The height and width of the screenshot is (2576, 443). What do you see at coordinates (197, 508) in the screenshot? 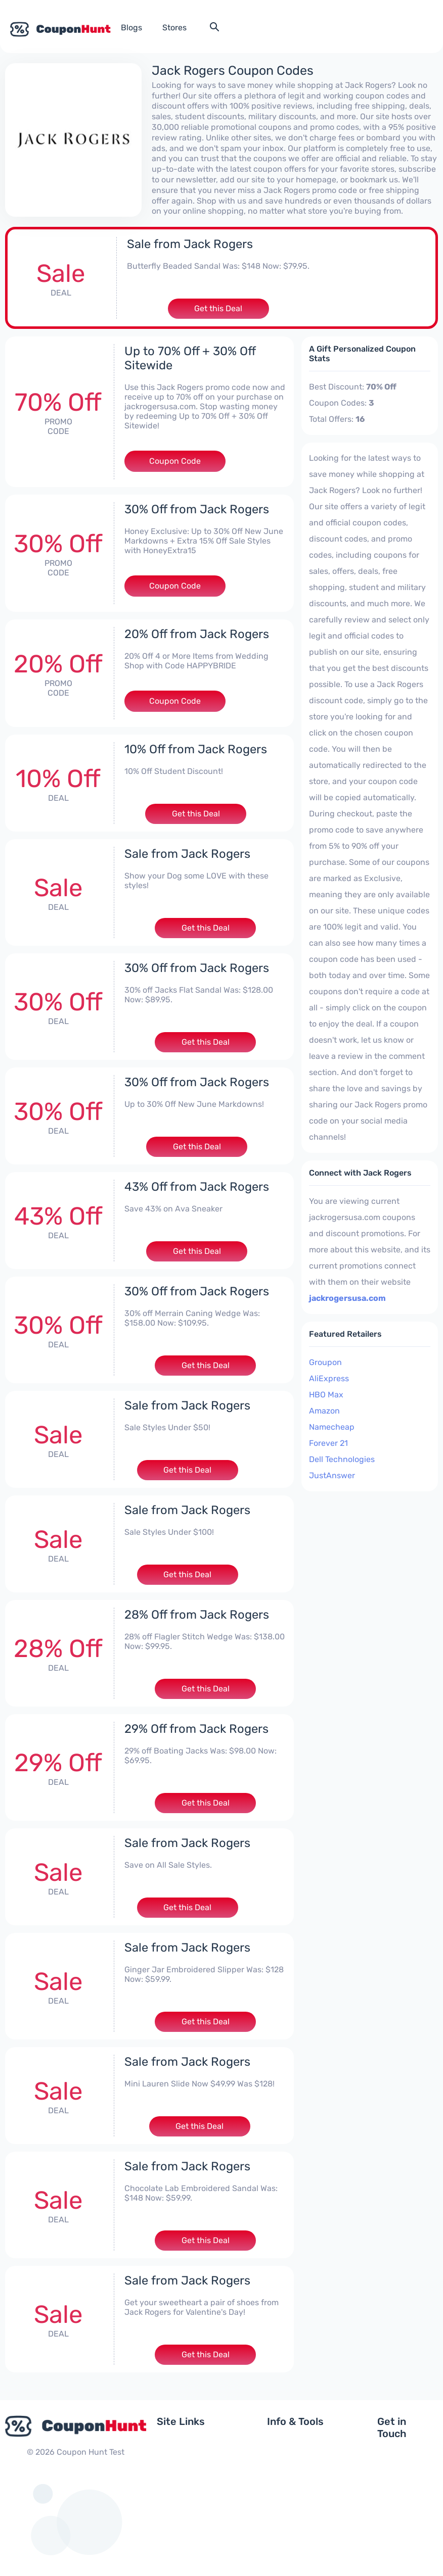
I see `30% Off from Jack Rogers` at bounding box center [197, 508].